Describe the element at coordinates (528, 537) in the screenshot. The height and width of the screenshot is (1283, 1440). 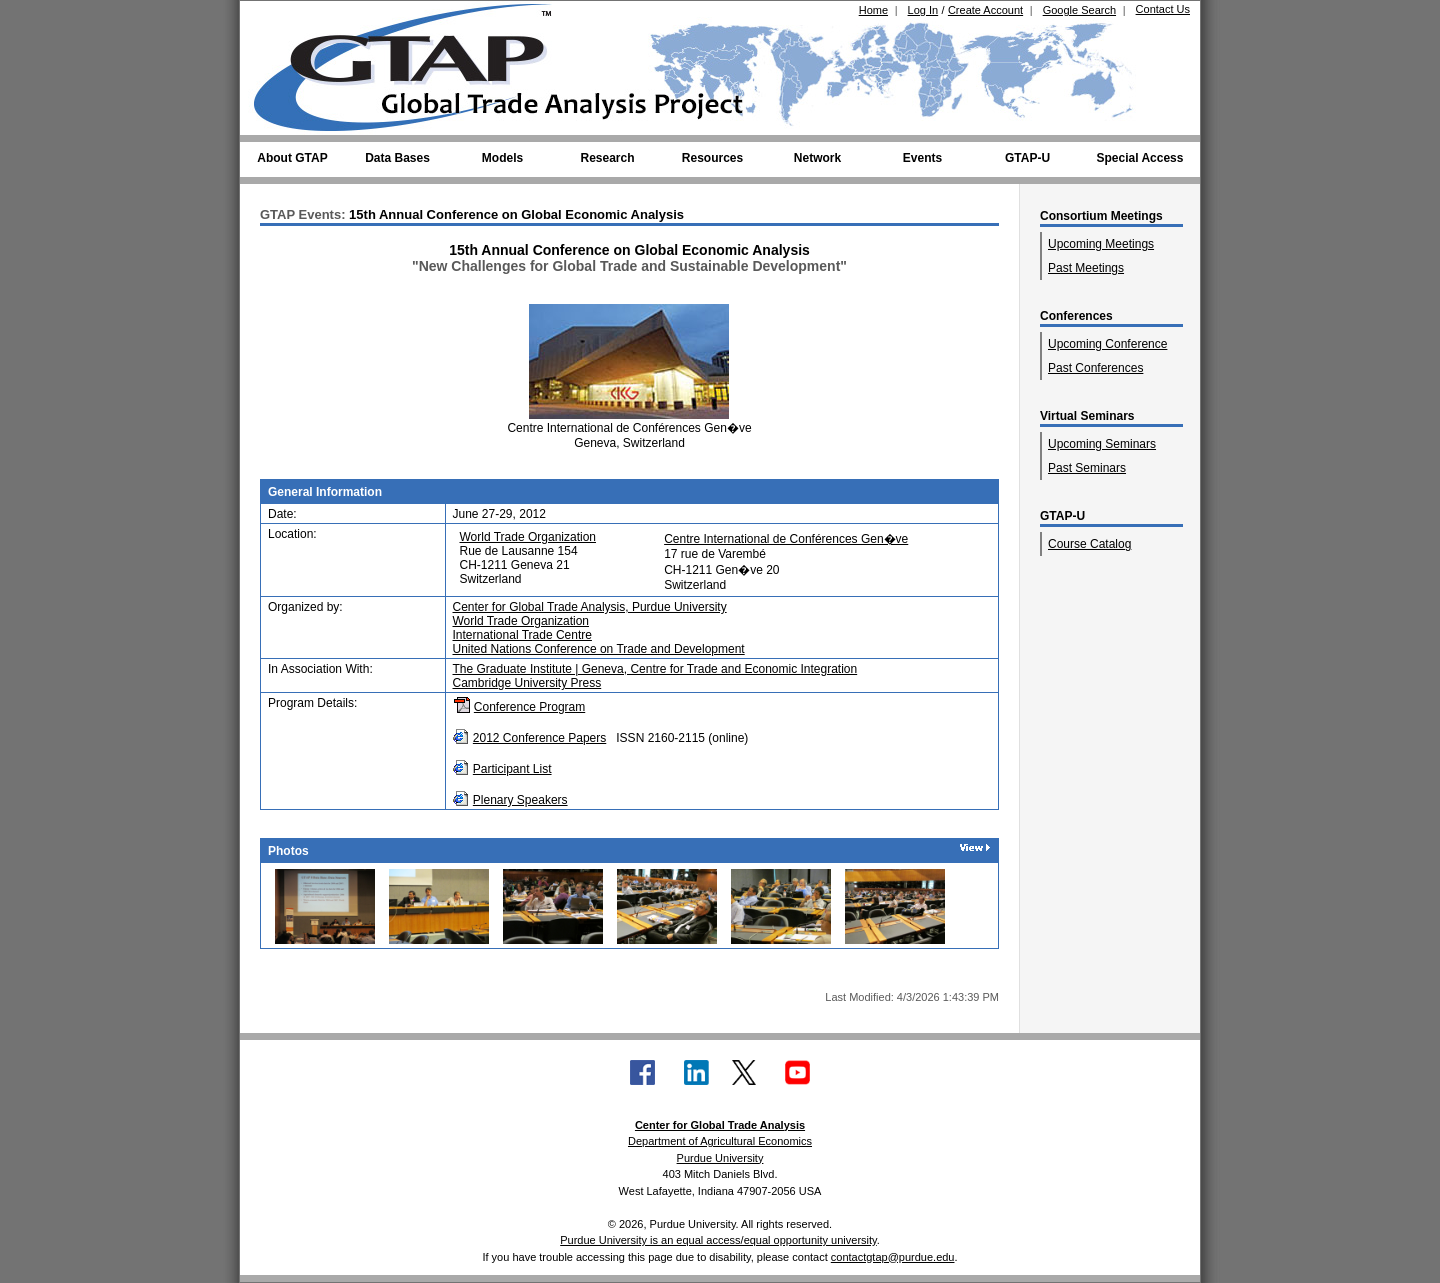
I see `World Trade Organization` at that location.